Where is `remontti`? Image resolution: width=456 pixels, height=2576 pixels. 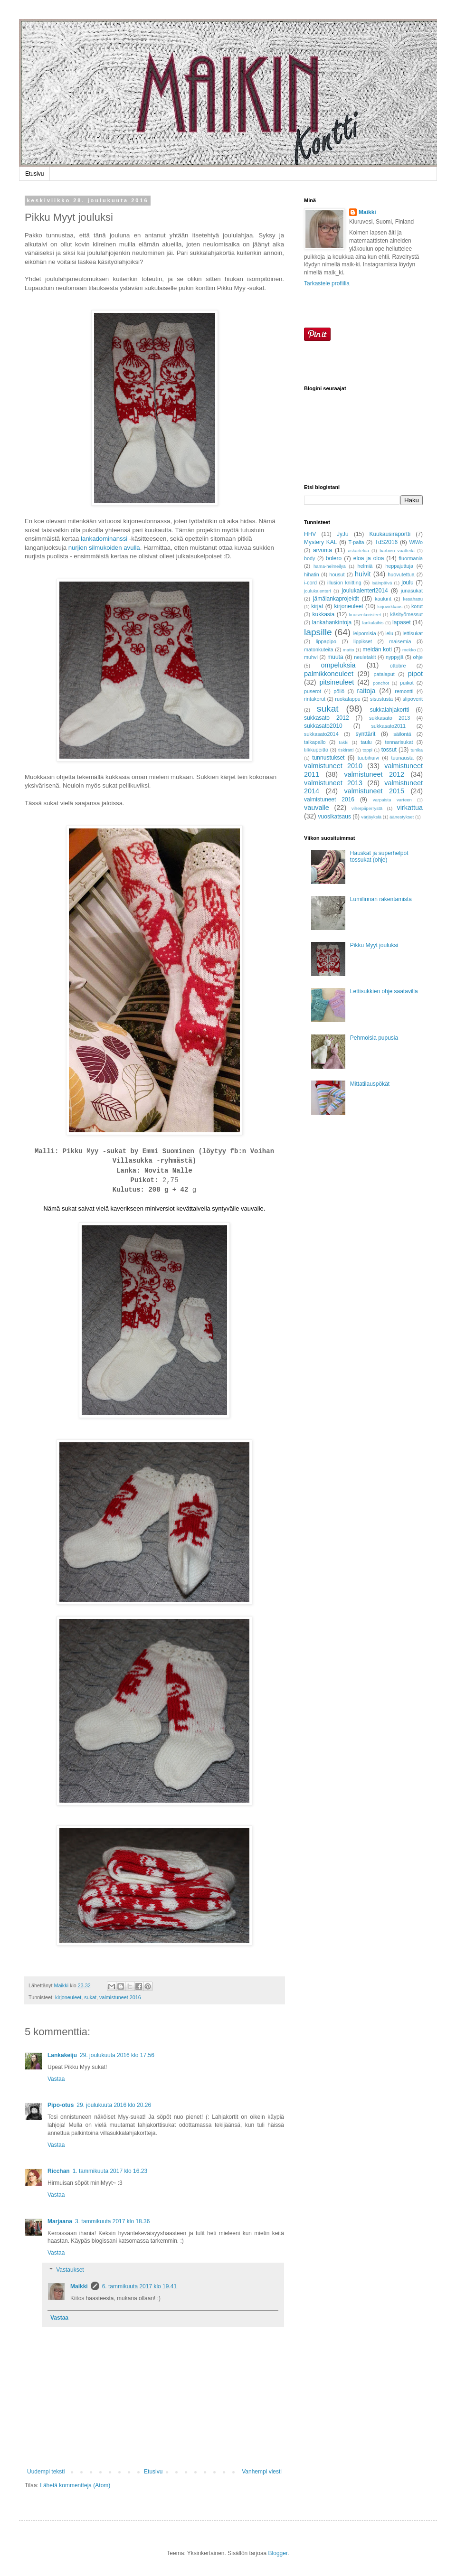
remontti is located at coordinates (404, 691).